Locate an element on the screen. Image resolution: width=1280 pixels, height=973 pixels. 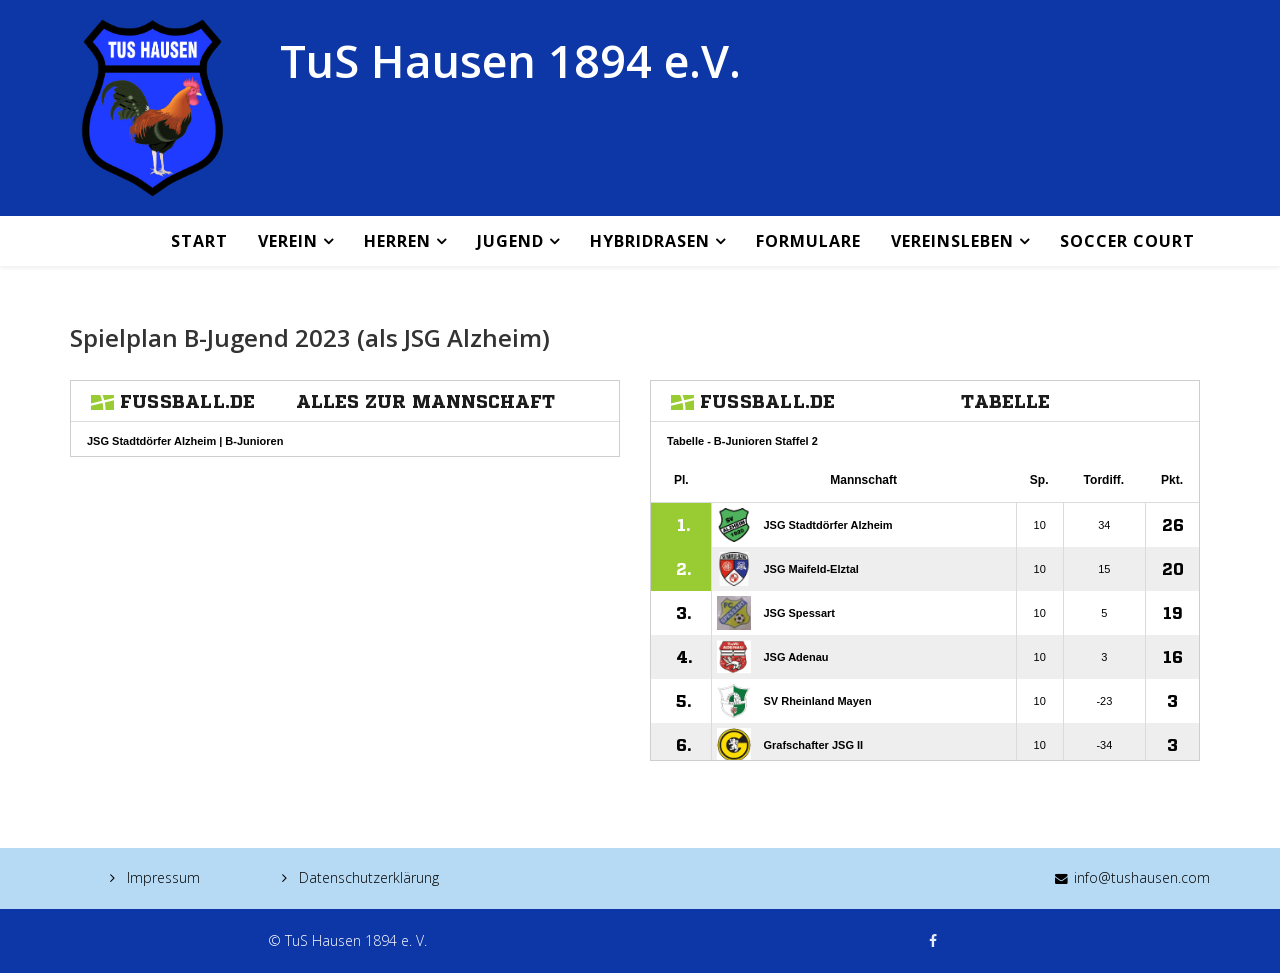
Jugend is located at coordinates (510, 241).